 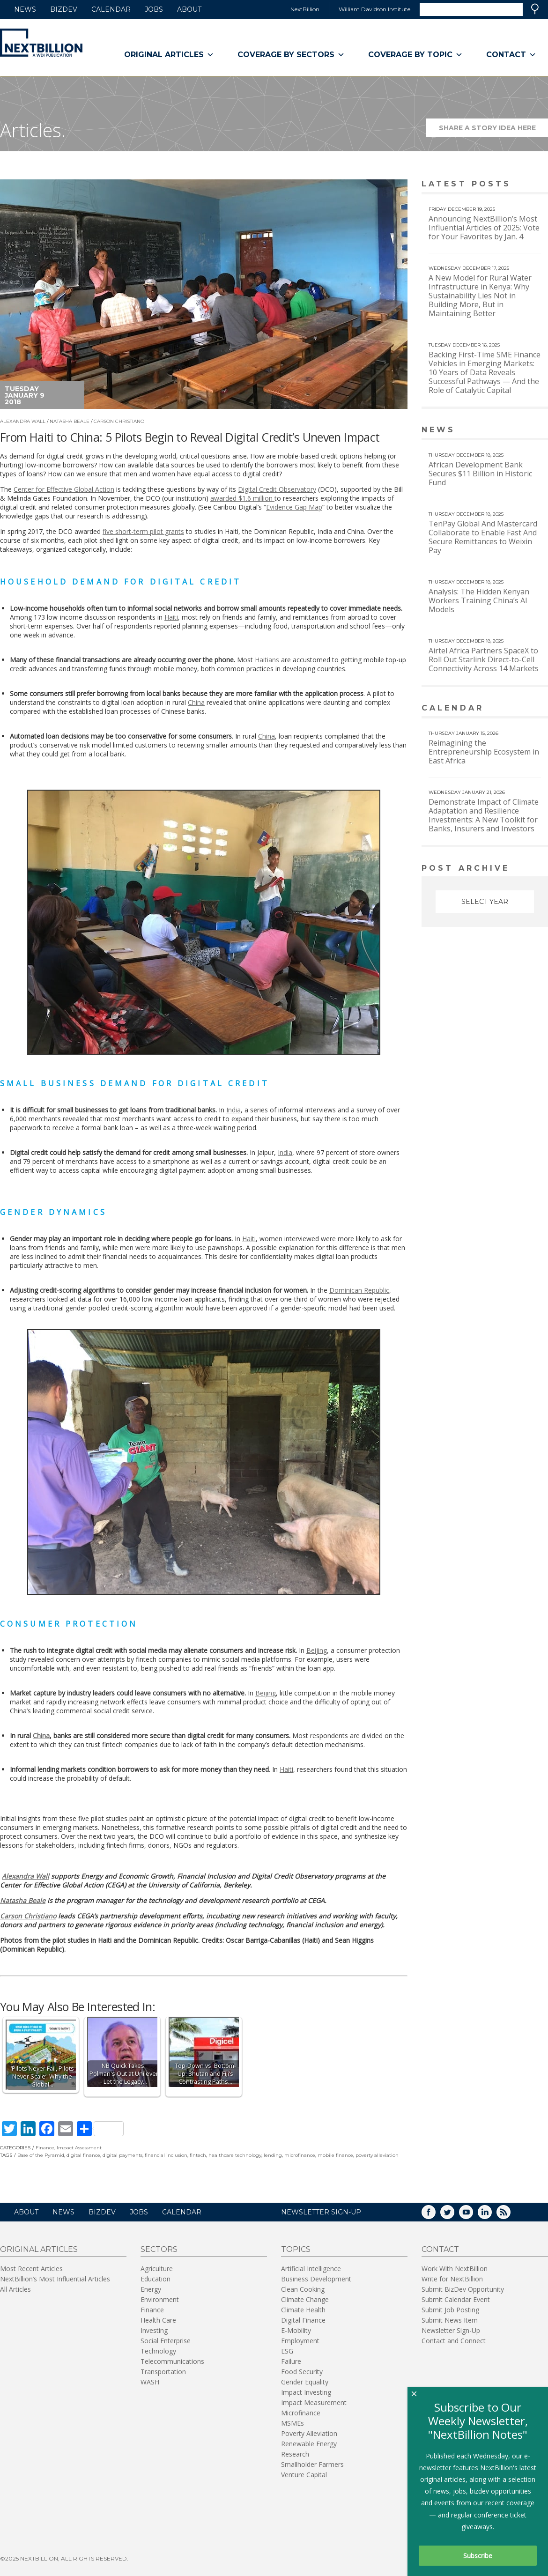 I want to click on News, so click(x=25, y=9).